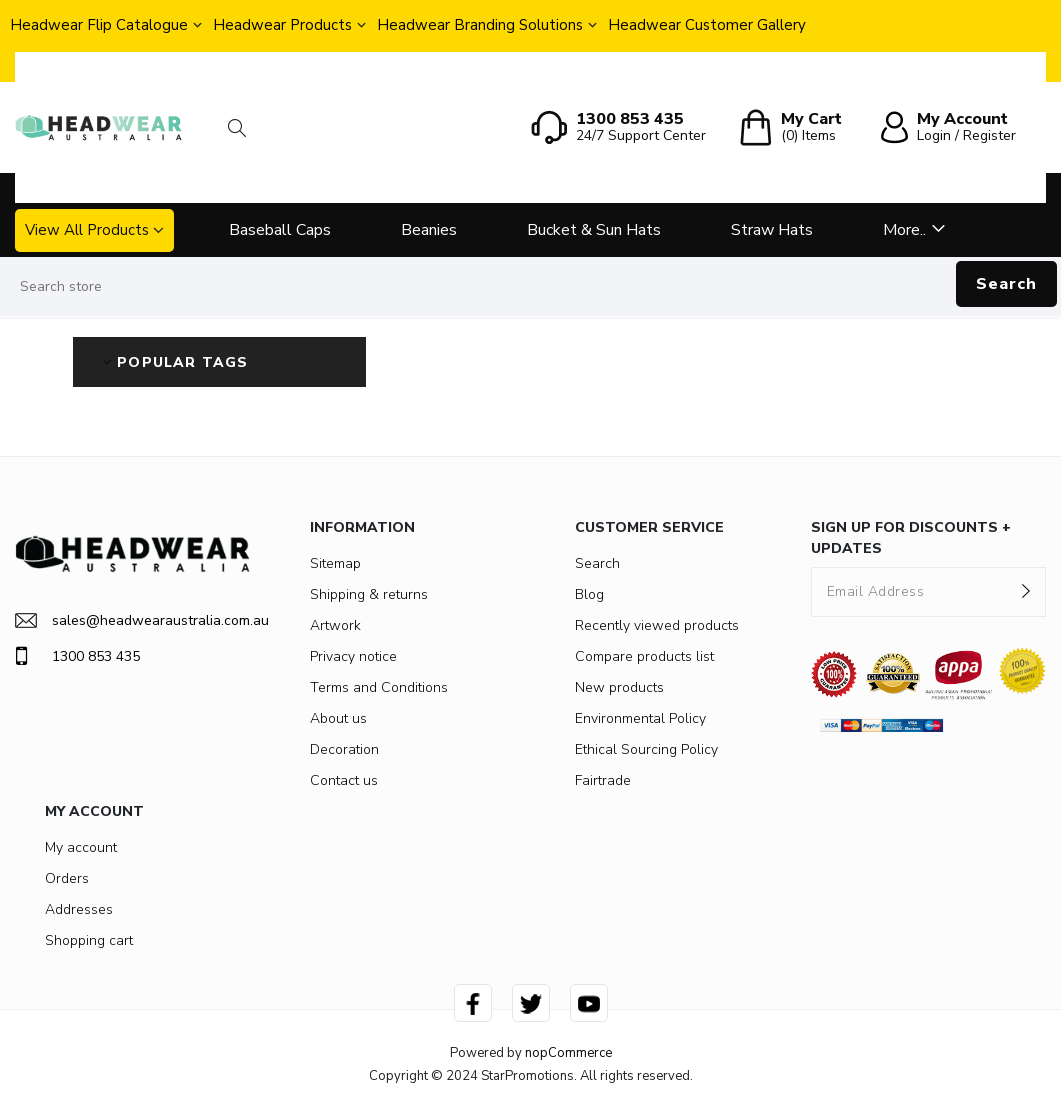 This screenshot has width=1061, height=1108. What do you see at coordinates (89, 940) in the screenshot?
I see `Shopping cart` at bounding box center [89, 940].